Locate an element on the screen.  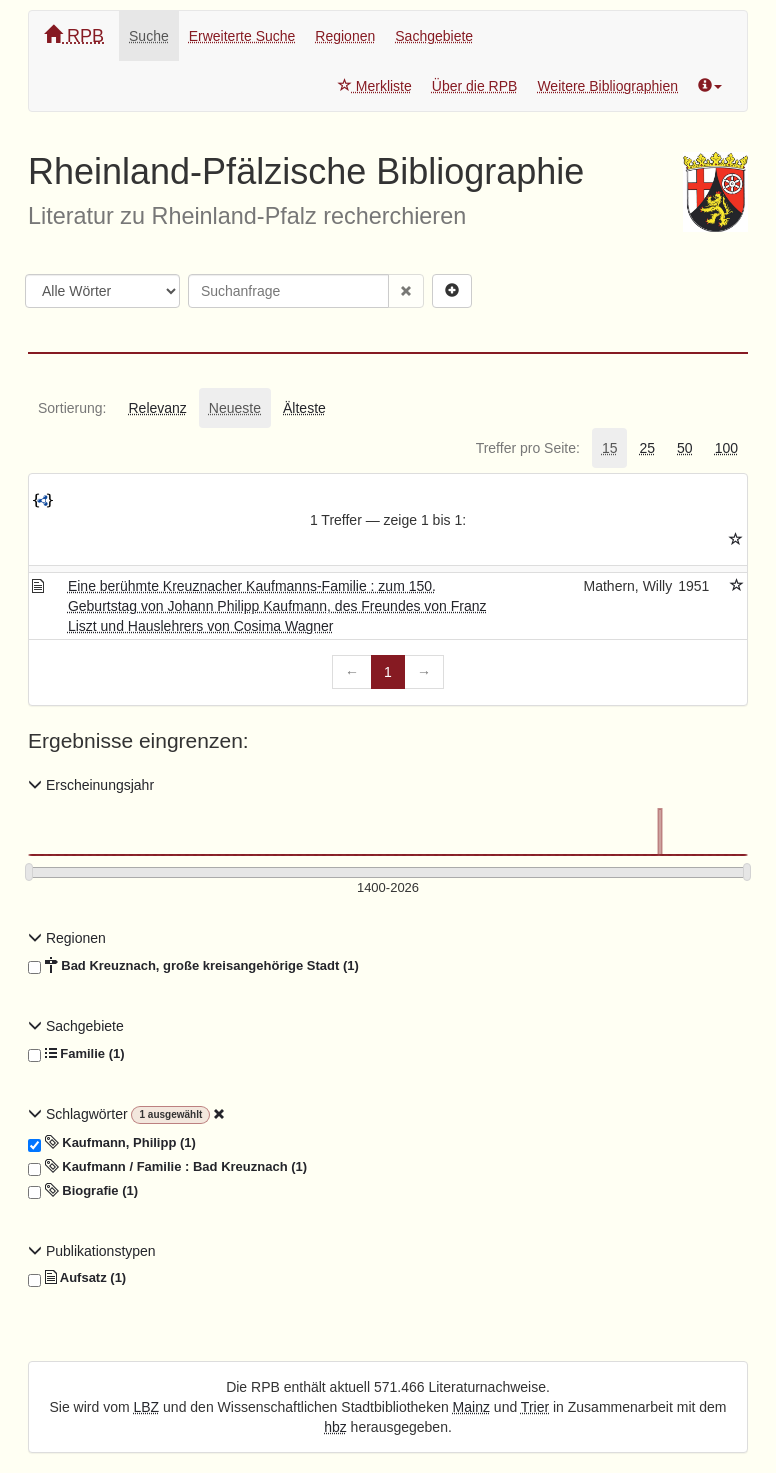
Sachgebiete is located at coordinates (434, 36).